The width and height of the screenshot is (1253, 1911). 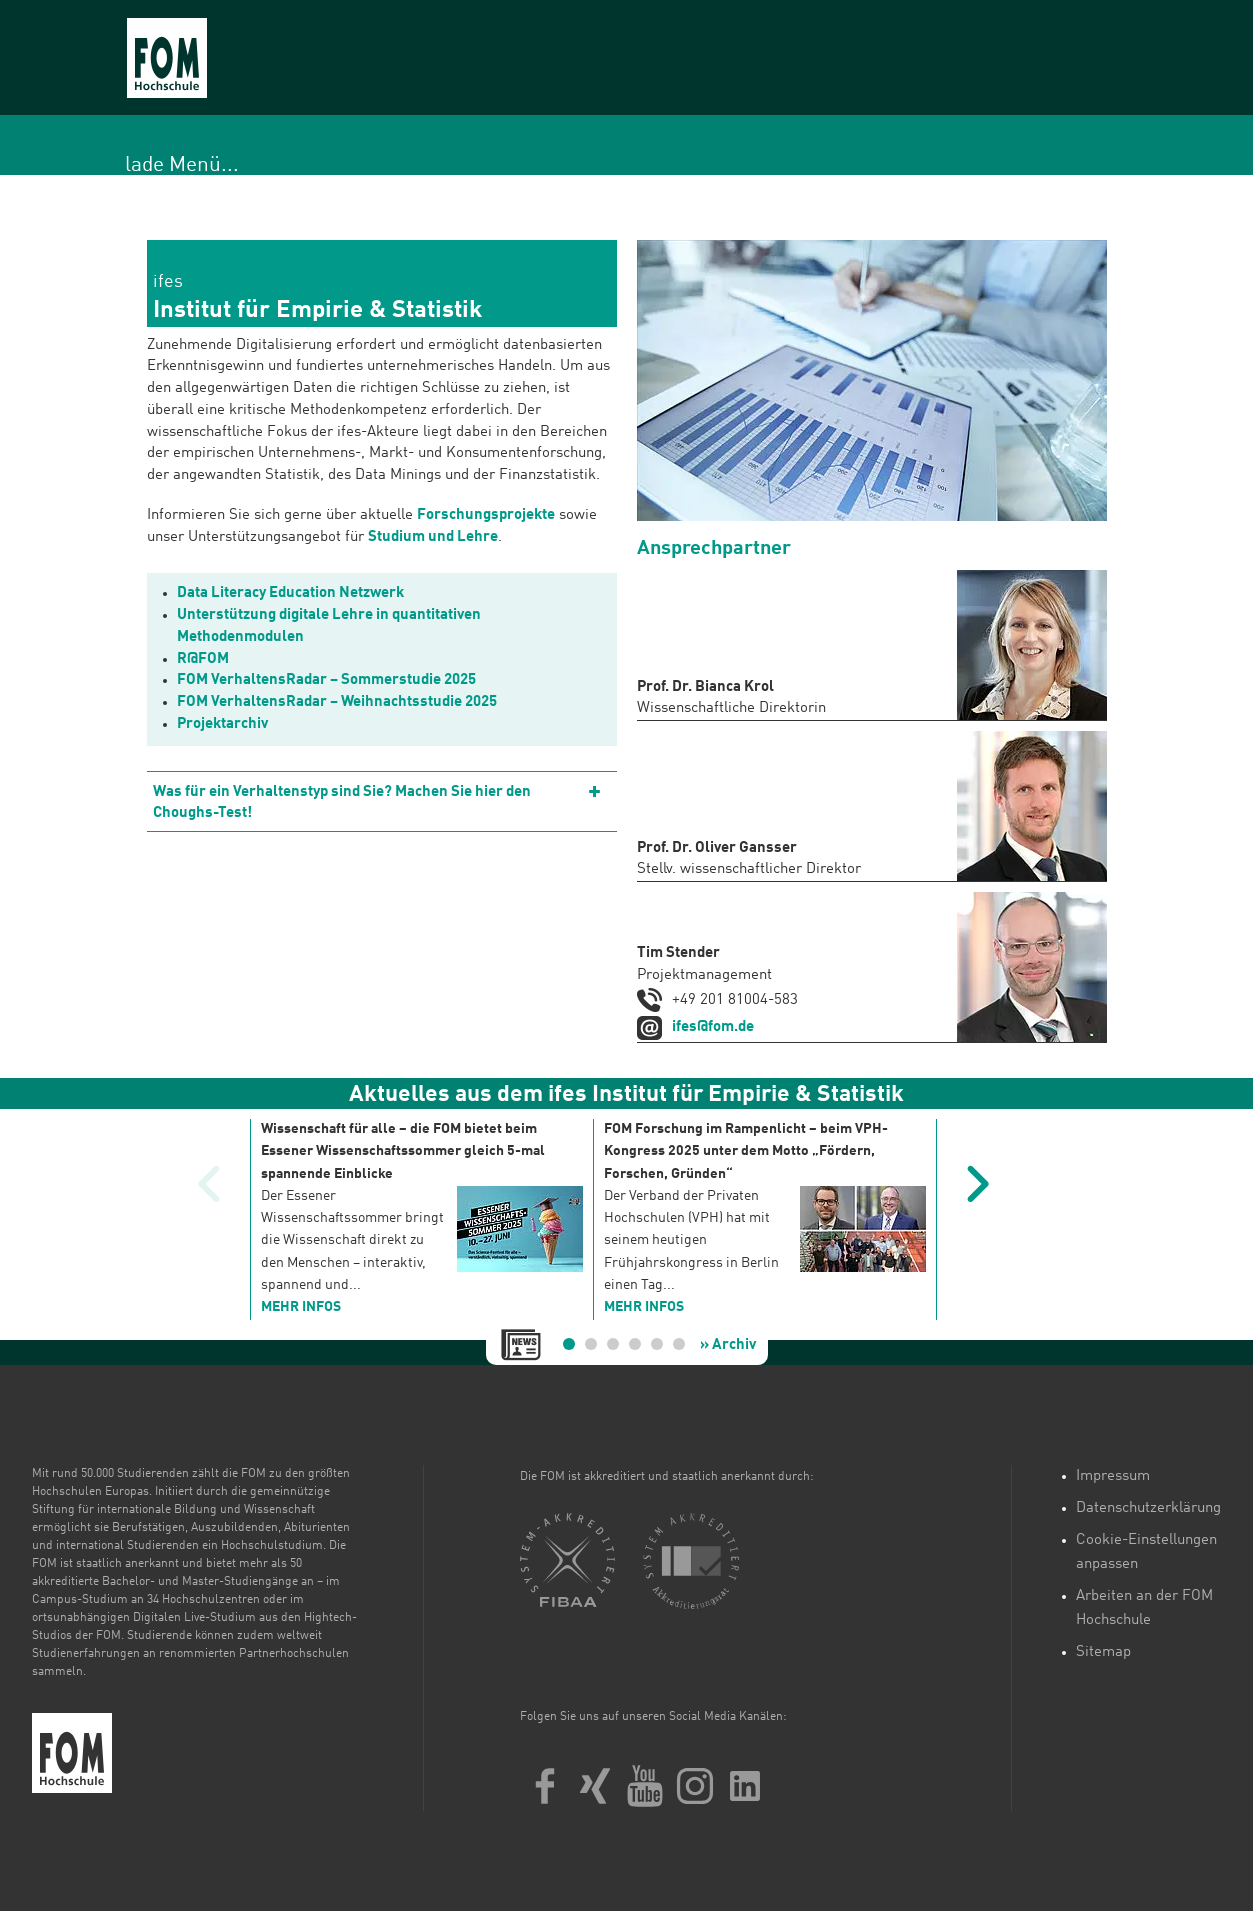 What do you see at coordinates (337, 702) in the screenshot?
I see `FOM VerhaltensRadar – Weihnachtsstudie 2025` at bounding box center [337, 702].